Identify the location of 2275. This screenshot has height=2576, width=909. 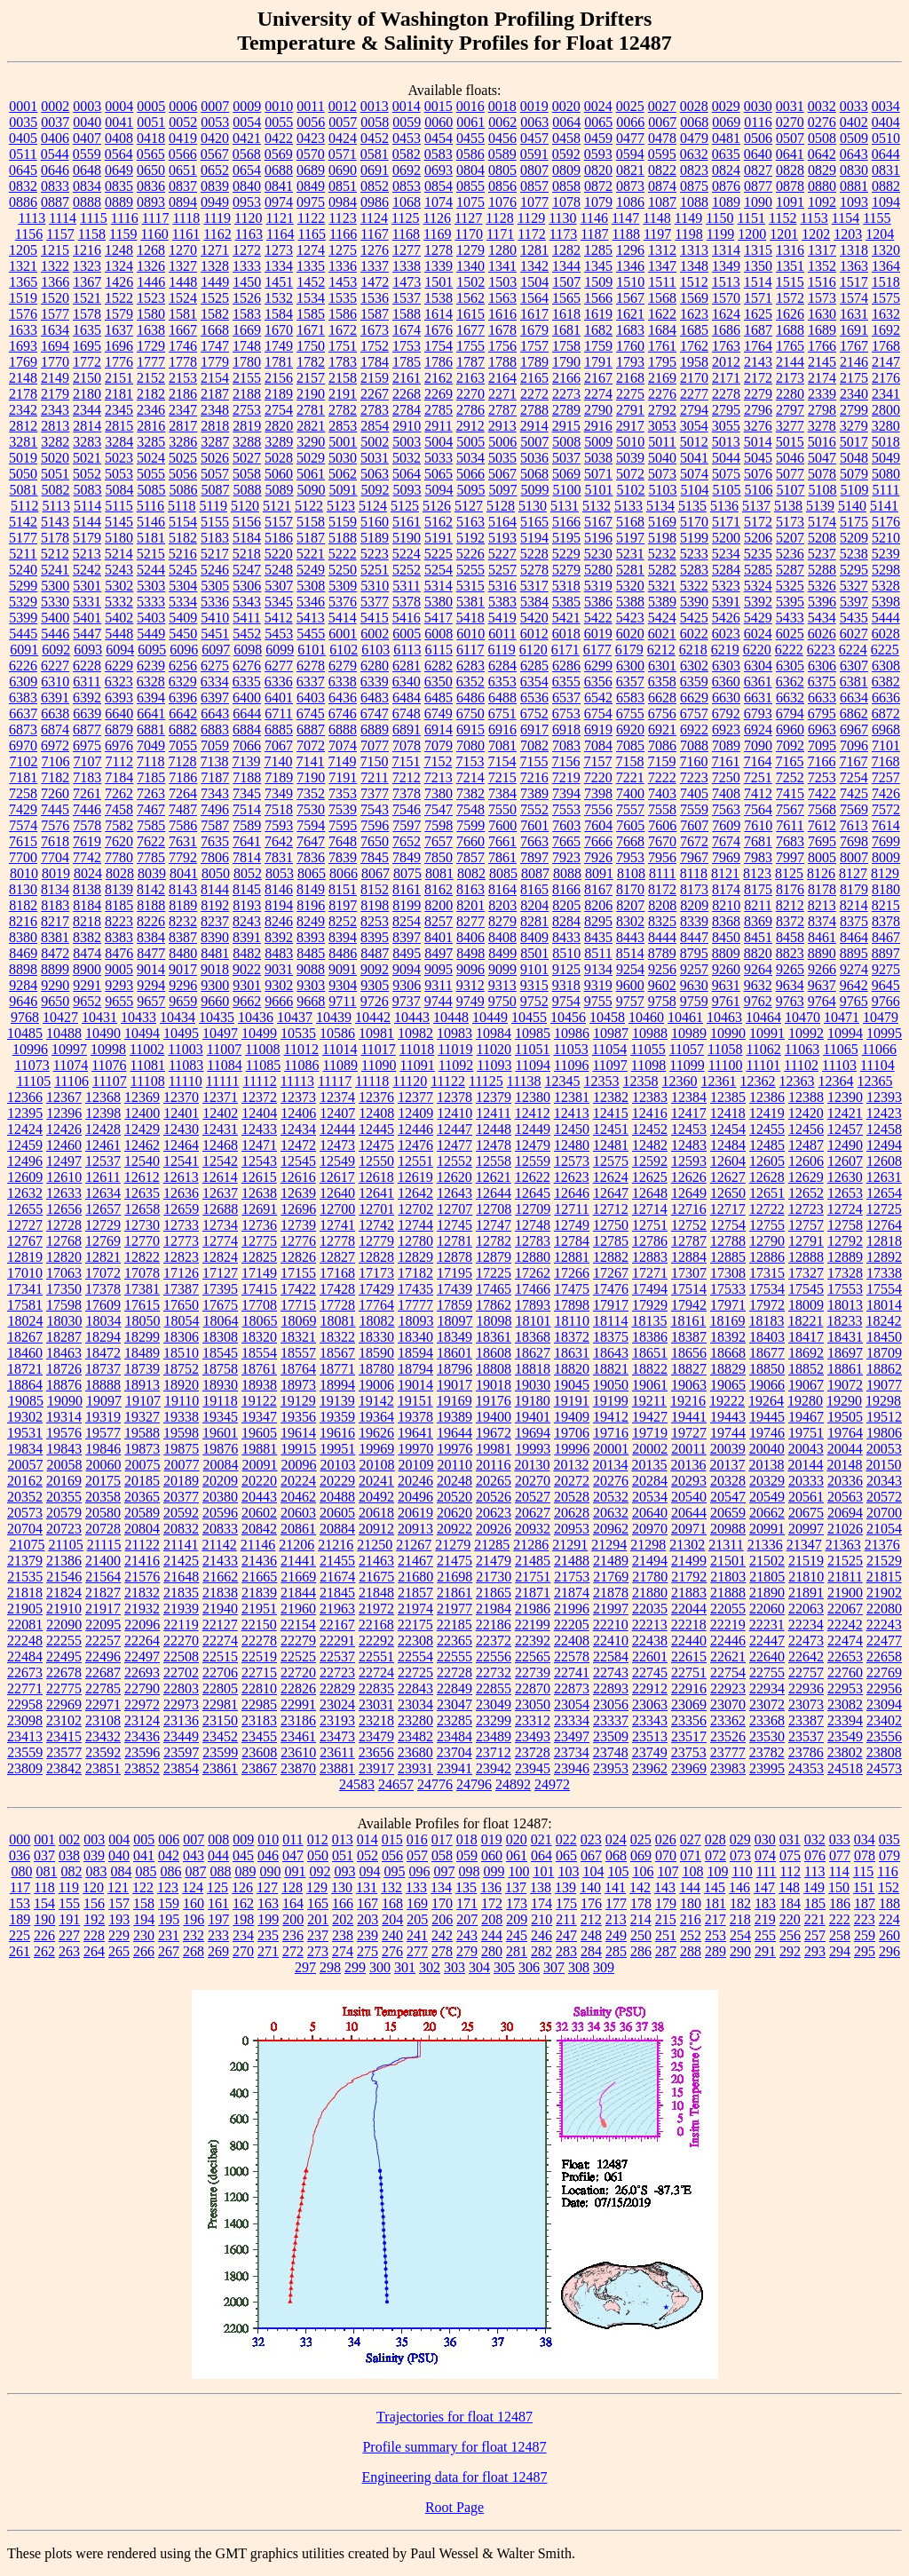
(630, 393).